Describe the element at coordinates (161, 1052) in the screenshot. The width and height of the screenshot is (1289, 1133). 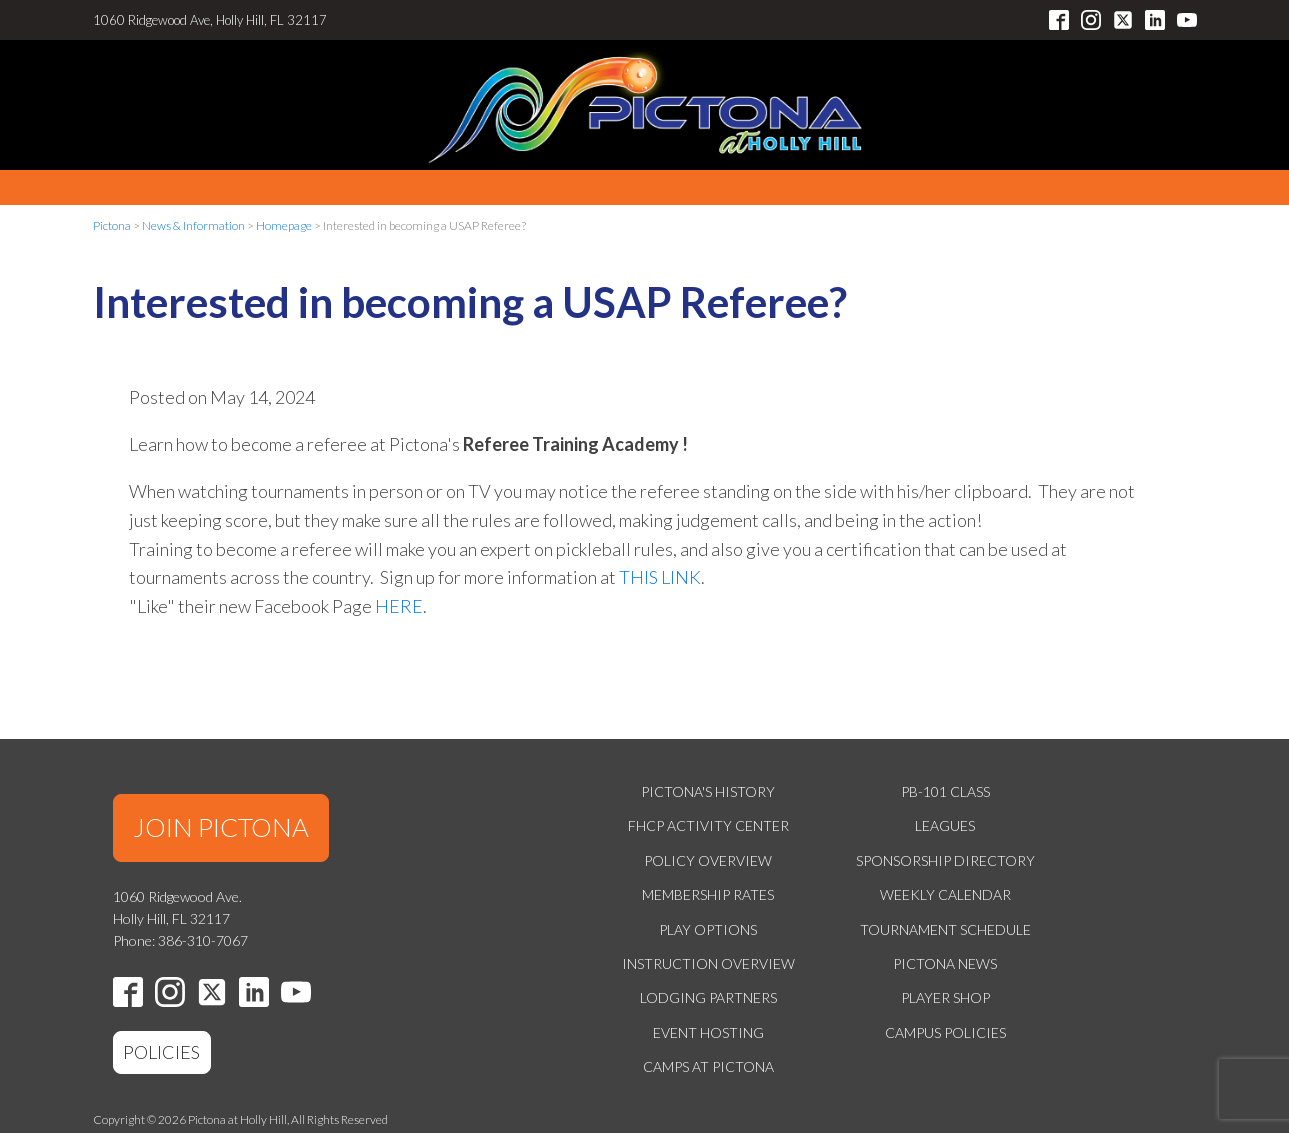
I see `POLICIES` at that location.